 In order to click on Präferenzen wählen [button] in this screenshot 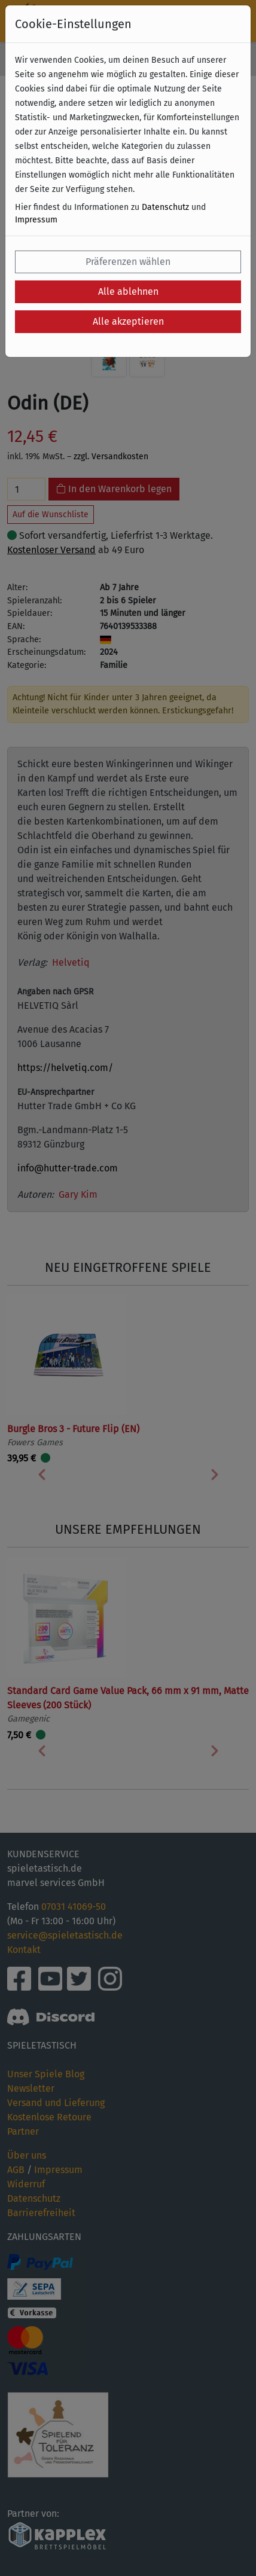, I will do `click(128, 261)`.